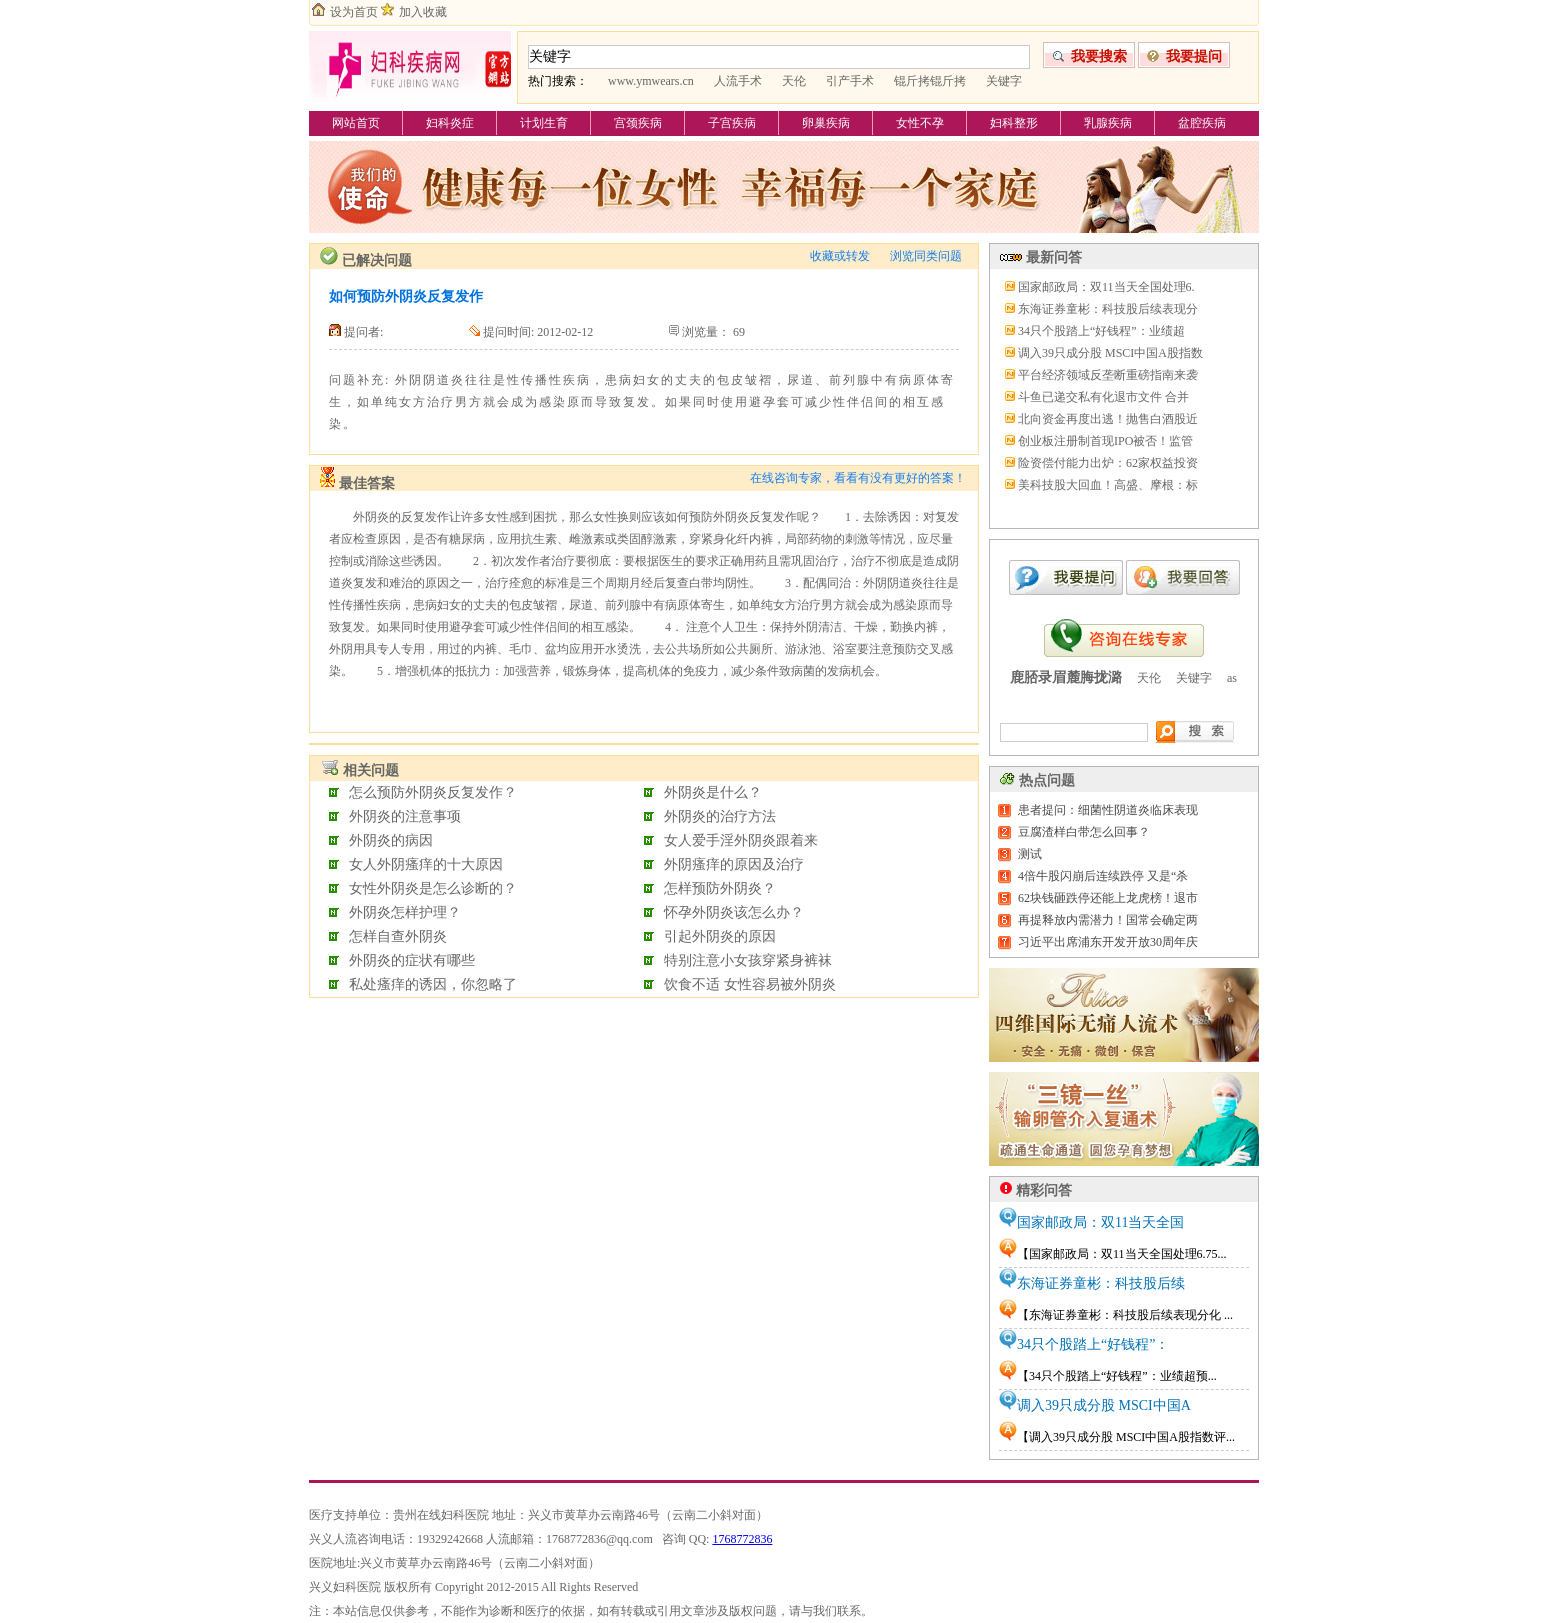  Describe the element at coordinates (794, 81) in the screenshot. I see `天伦` at that location.